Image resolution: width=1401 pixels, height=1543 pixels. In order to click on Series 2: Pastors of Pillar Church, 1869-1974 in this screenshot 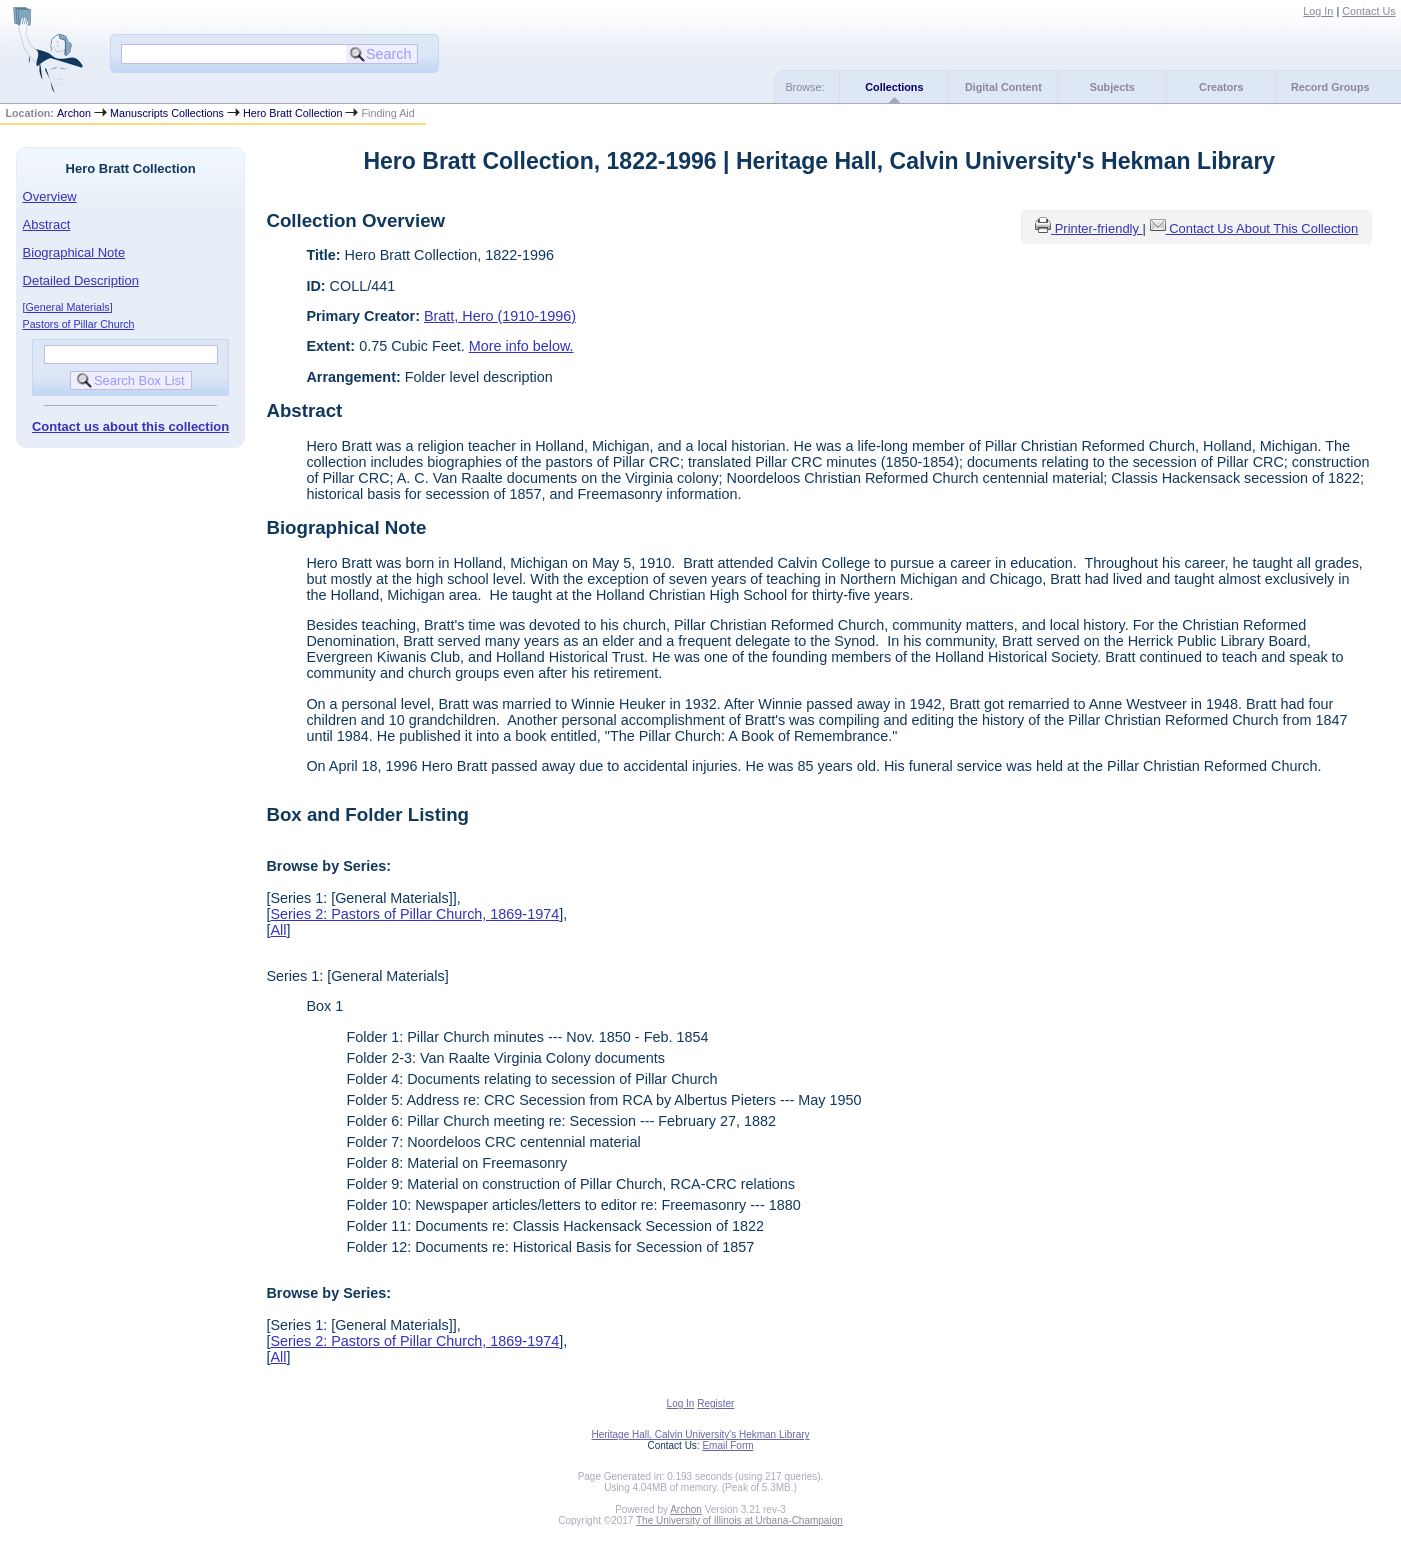, I will do `click(414, 914)`.